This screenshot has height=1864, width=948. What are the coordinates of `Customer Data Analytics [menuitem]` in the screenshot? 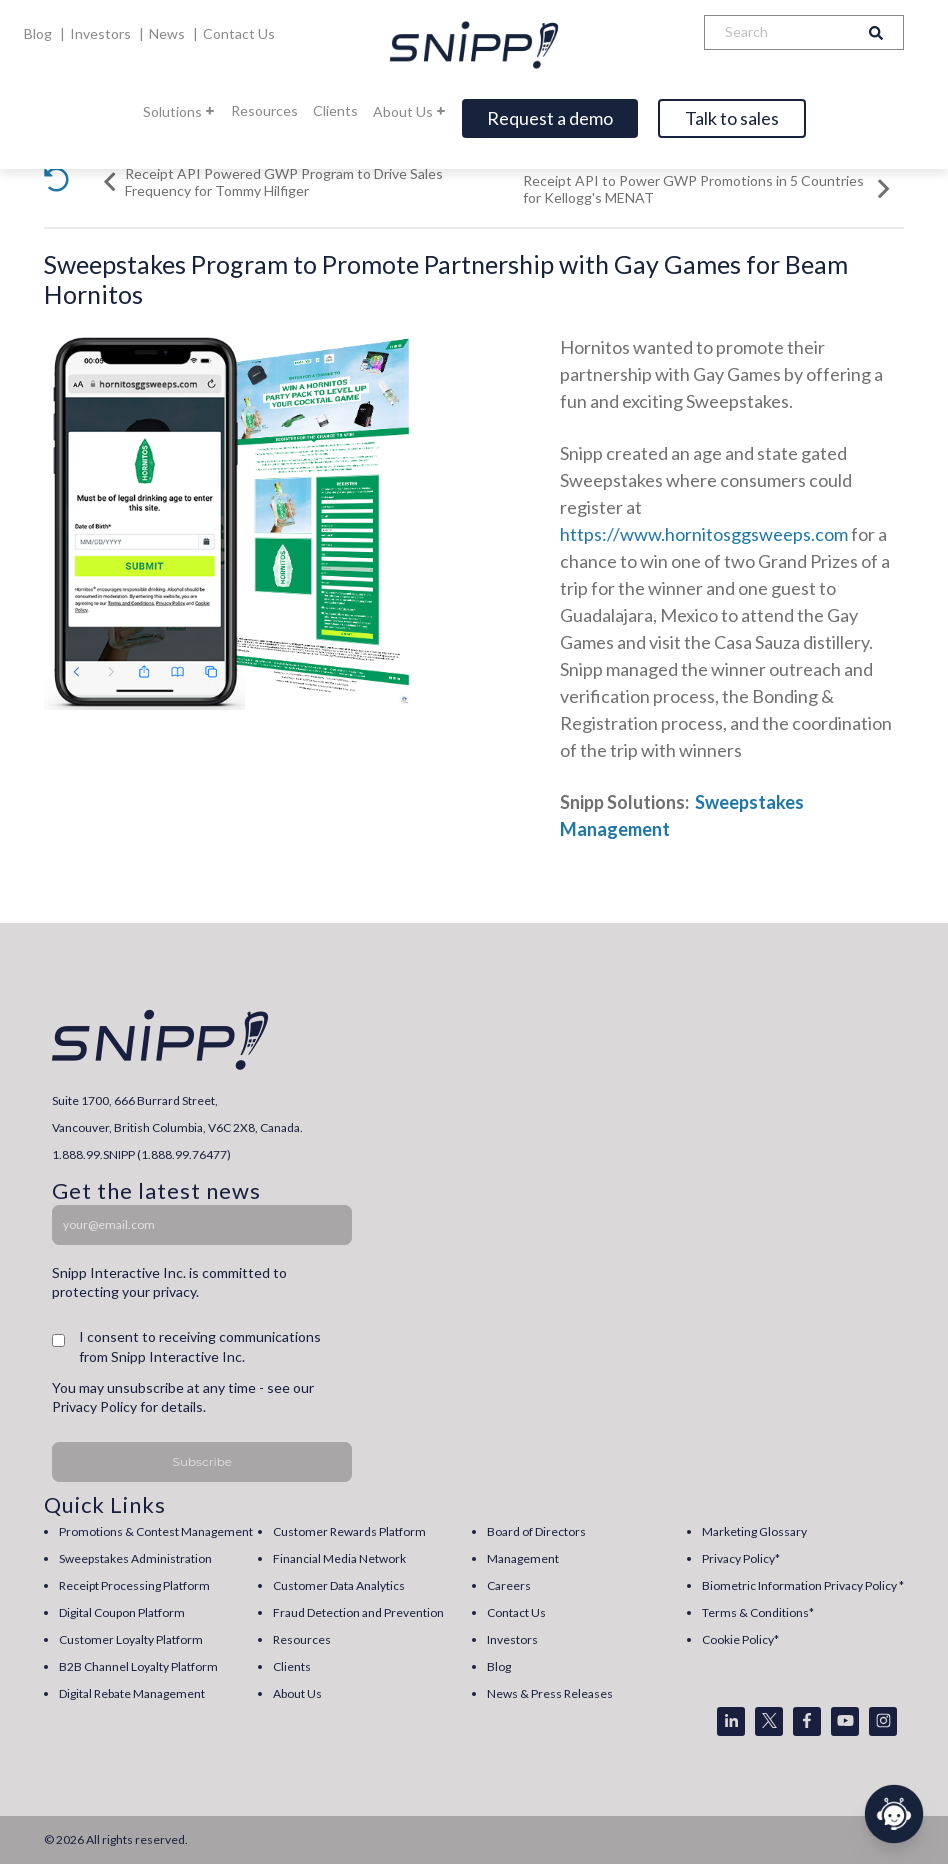 It's located at (339, 1585).